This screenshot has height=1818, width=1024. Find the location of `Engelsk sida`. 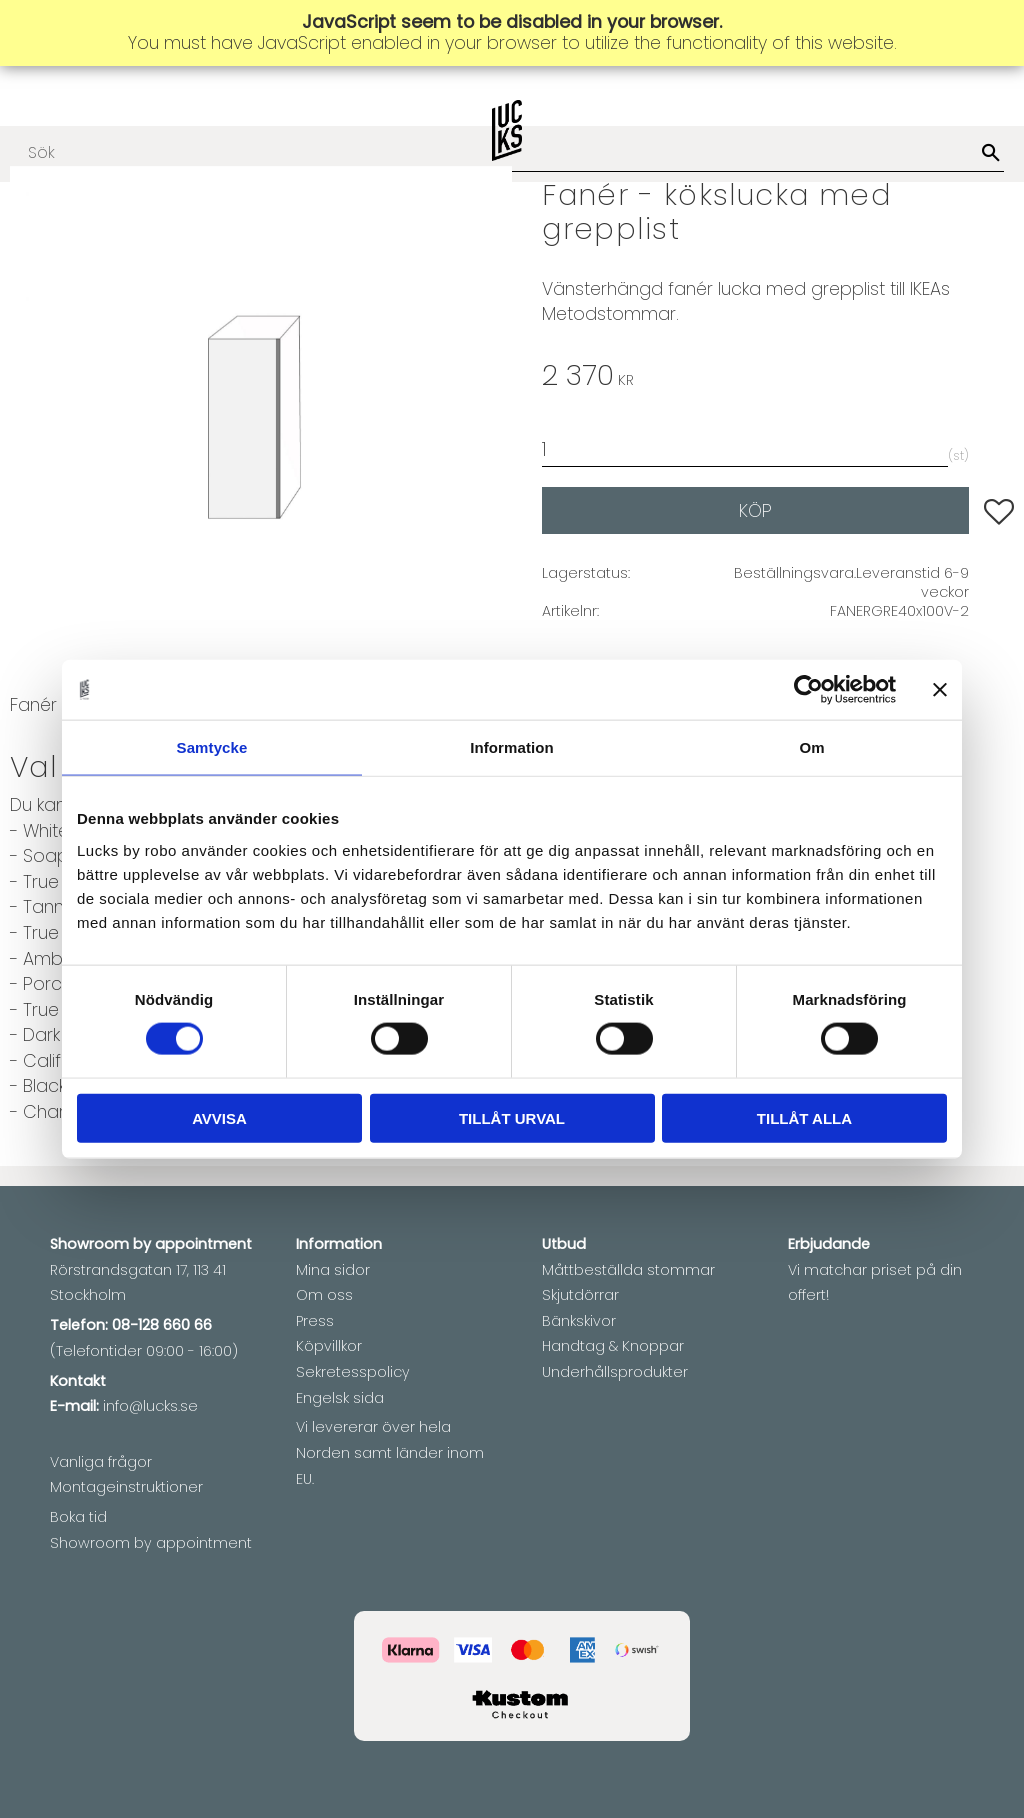

Engelsk sida is located at coordinates (340, 1398).